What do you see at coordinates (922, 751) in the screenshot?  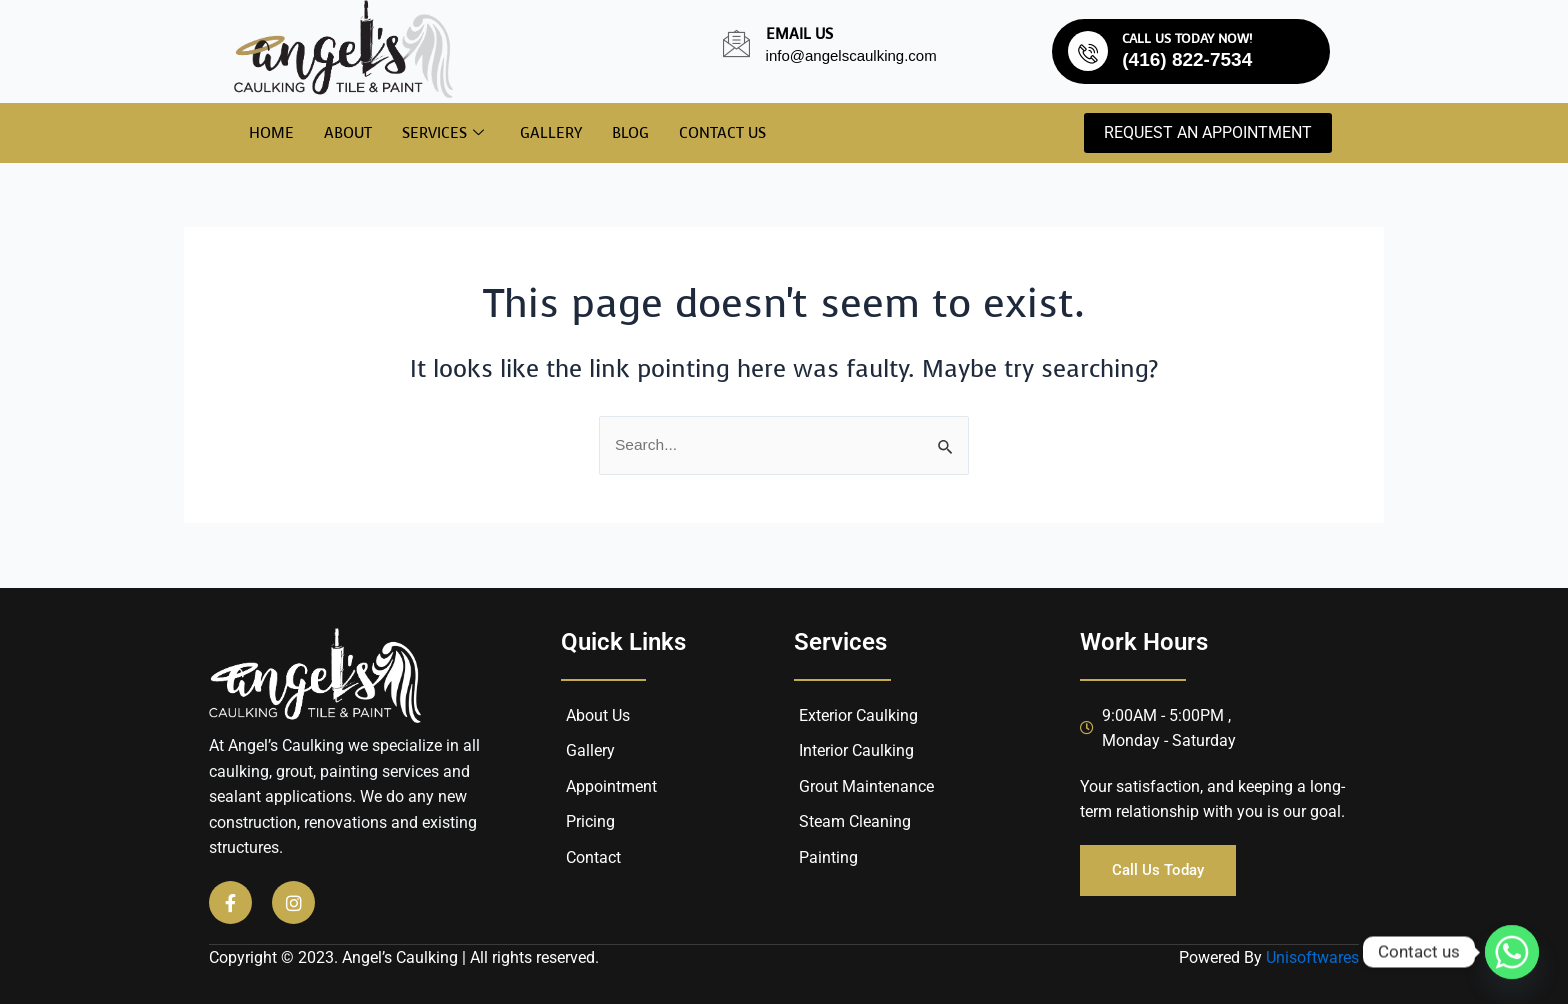 I see `[Interior Caulking]` at bounding box center [922, 751].